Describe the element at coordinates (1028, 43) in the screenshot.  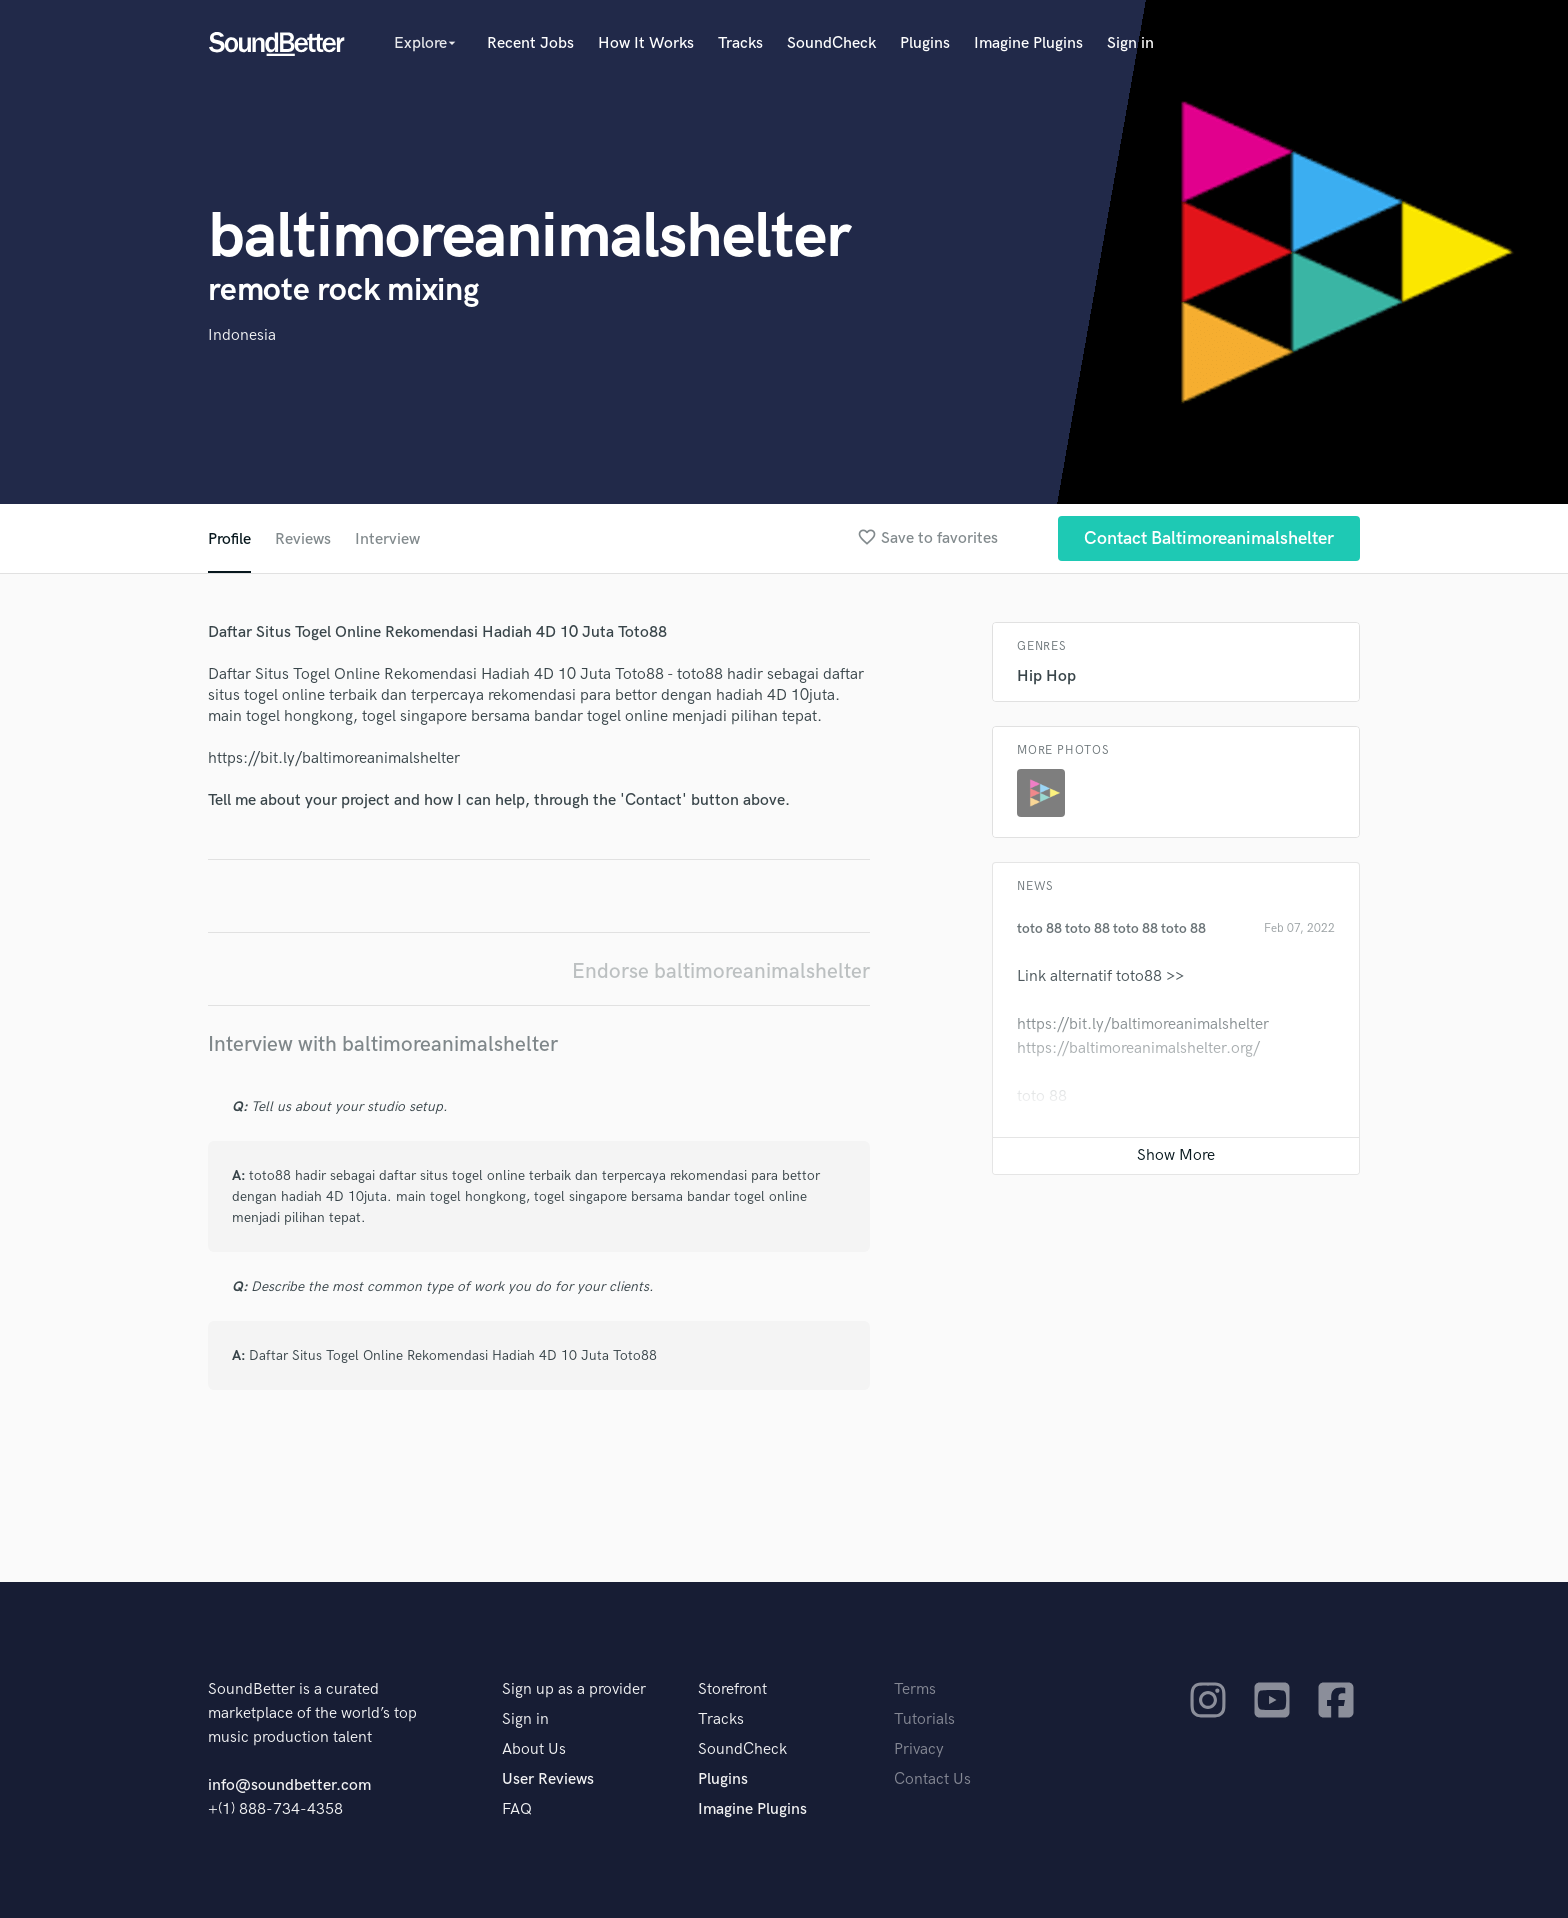
I see `Imagine Plugins` at that location.